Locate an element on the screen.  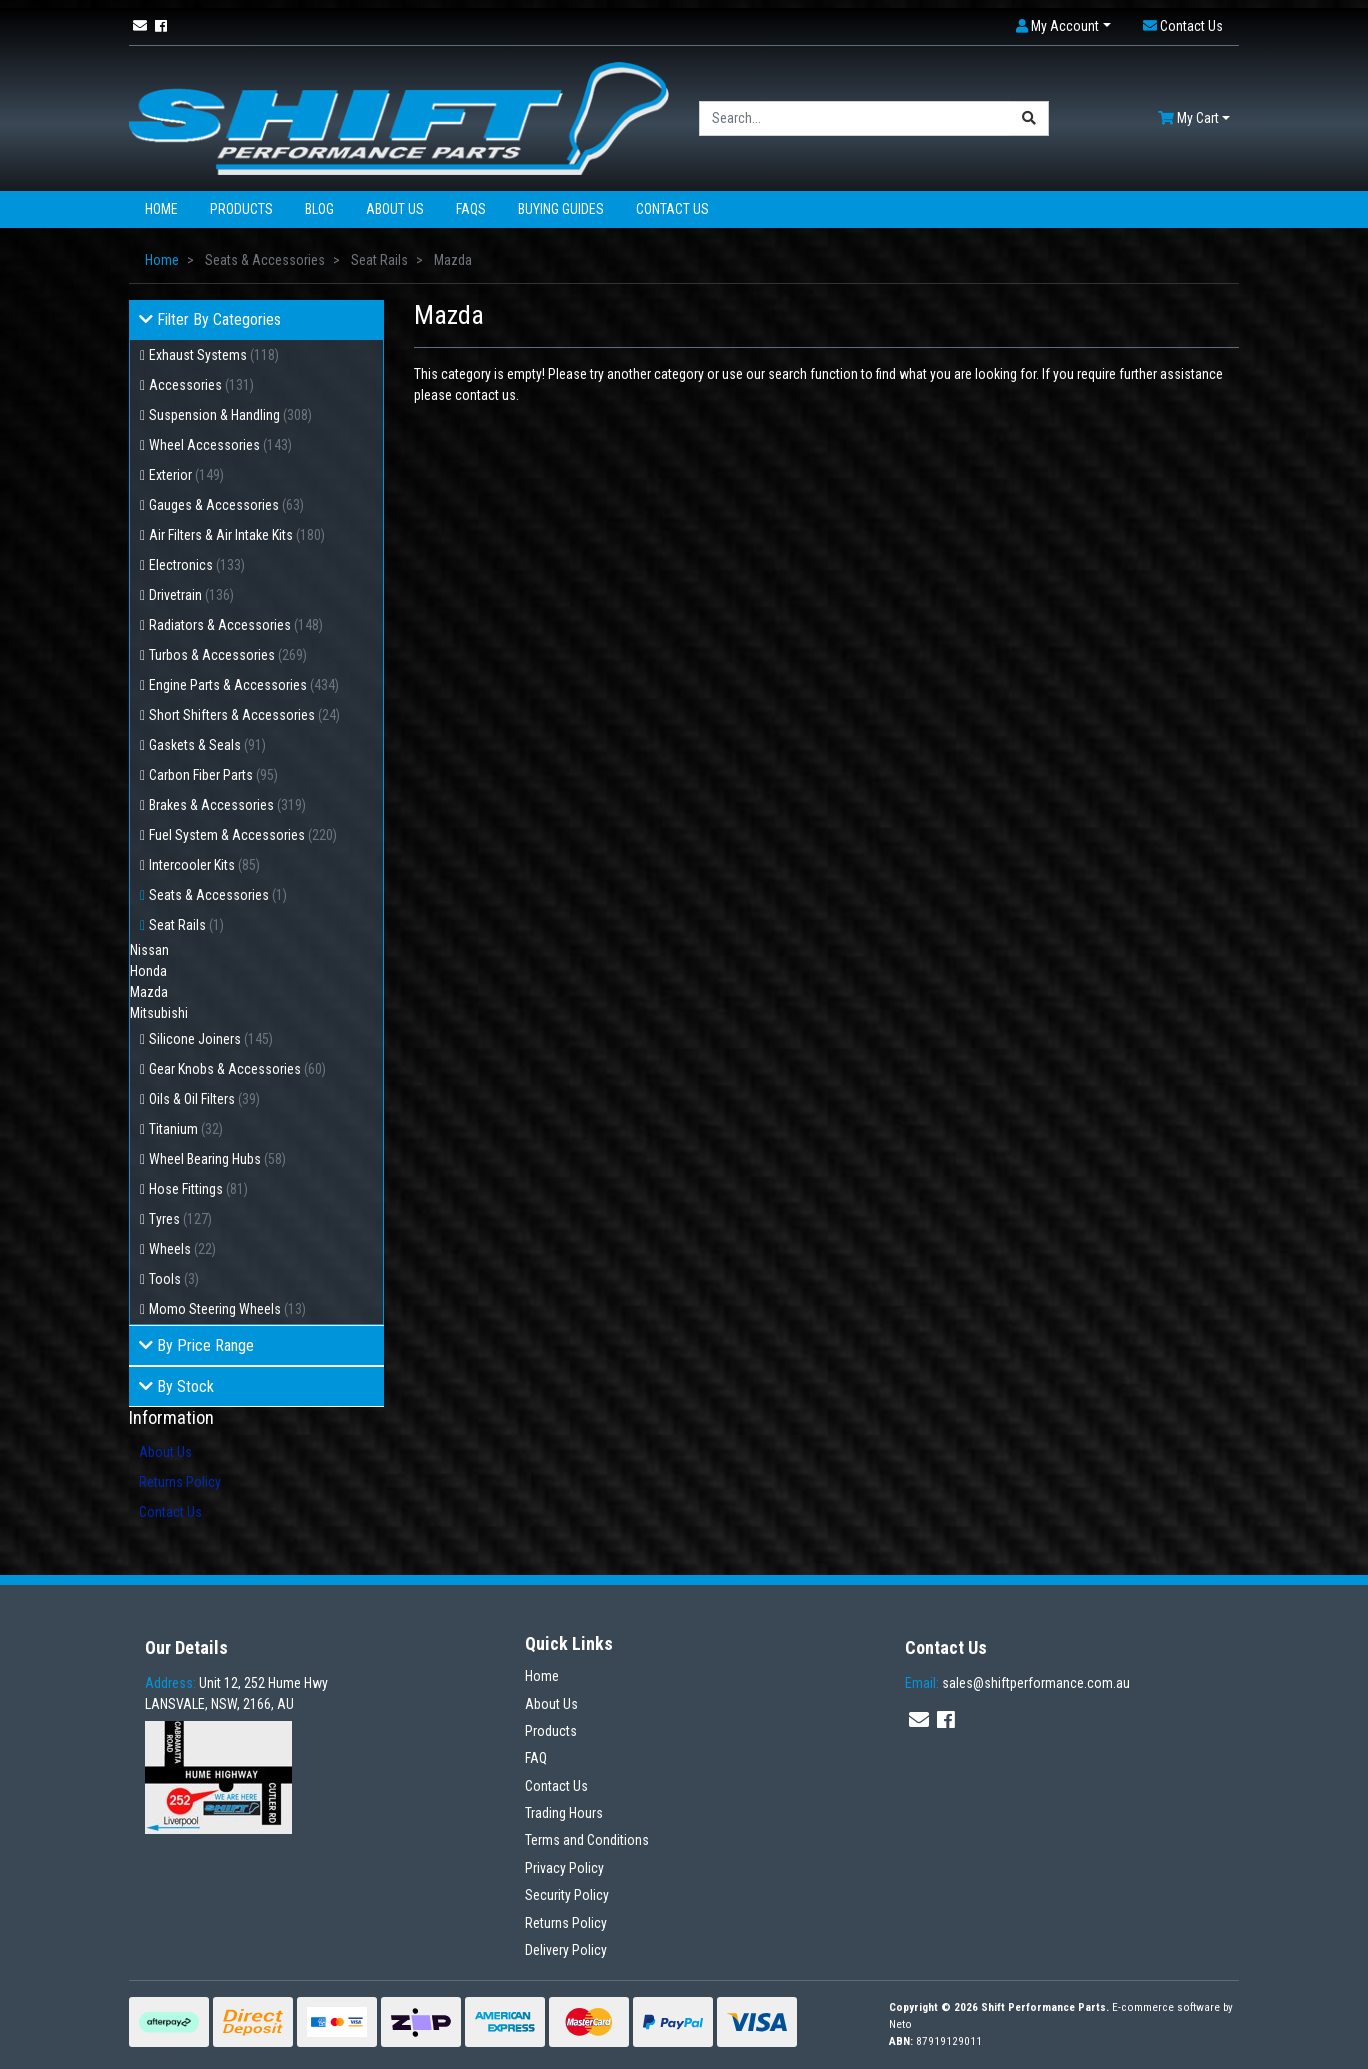
Gear Knobs & Accessories is located at coordinates (237, 1069).